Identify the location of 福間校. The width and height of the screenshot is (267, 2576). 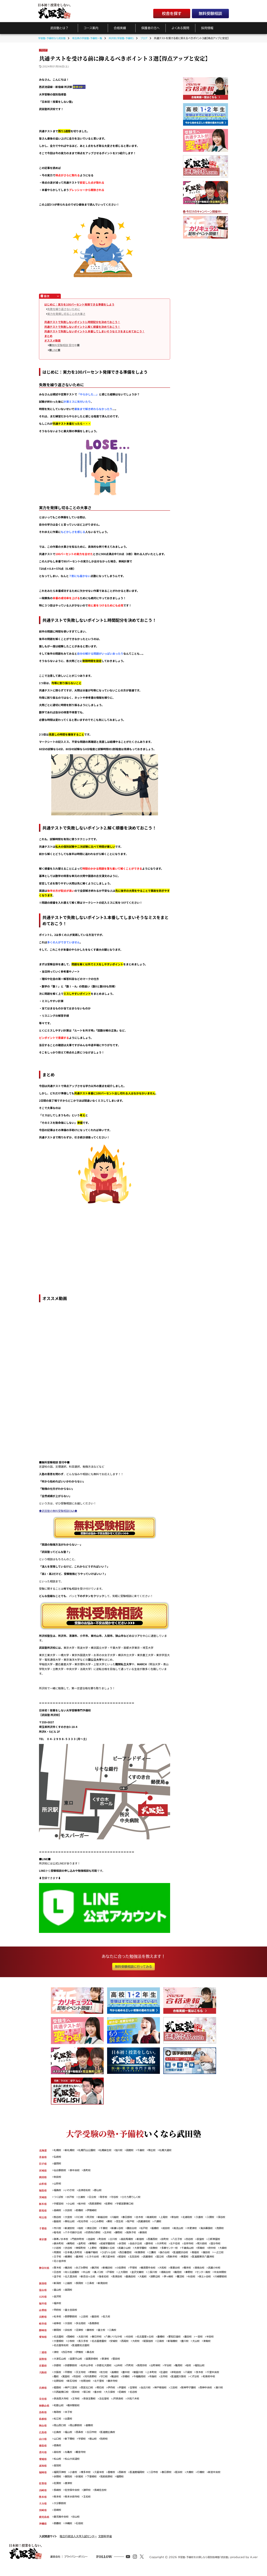
(122, 2487).